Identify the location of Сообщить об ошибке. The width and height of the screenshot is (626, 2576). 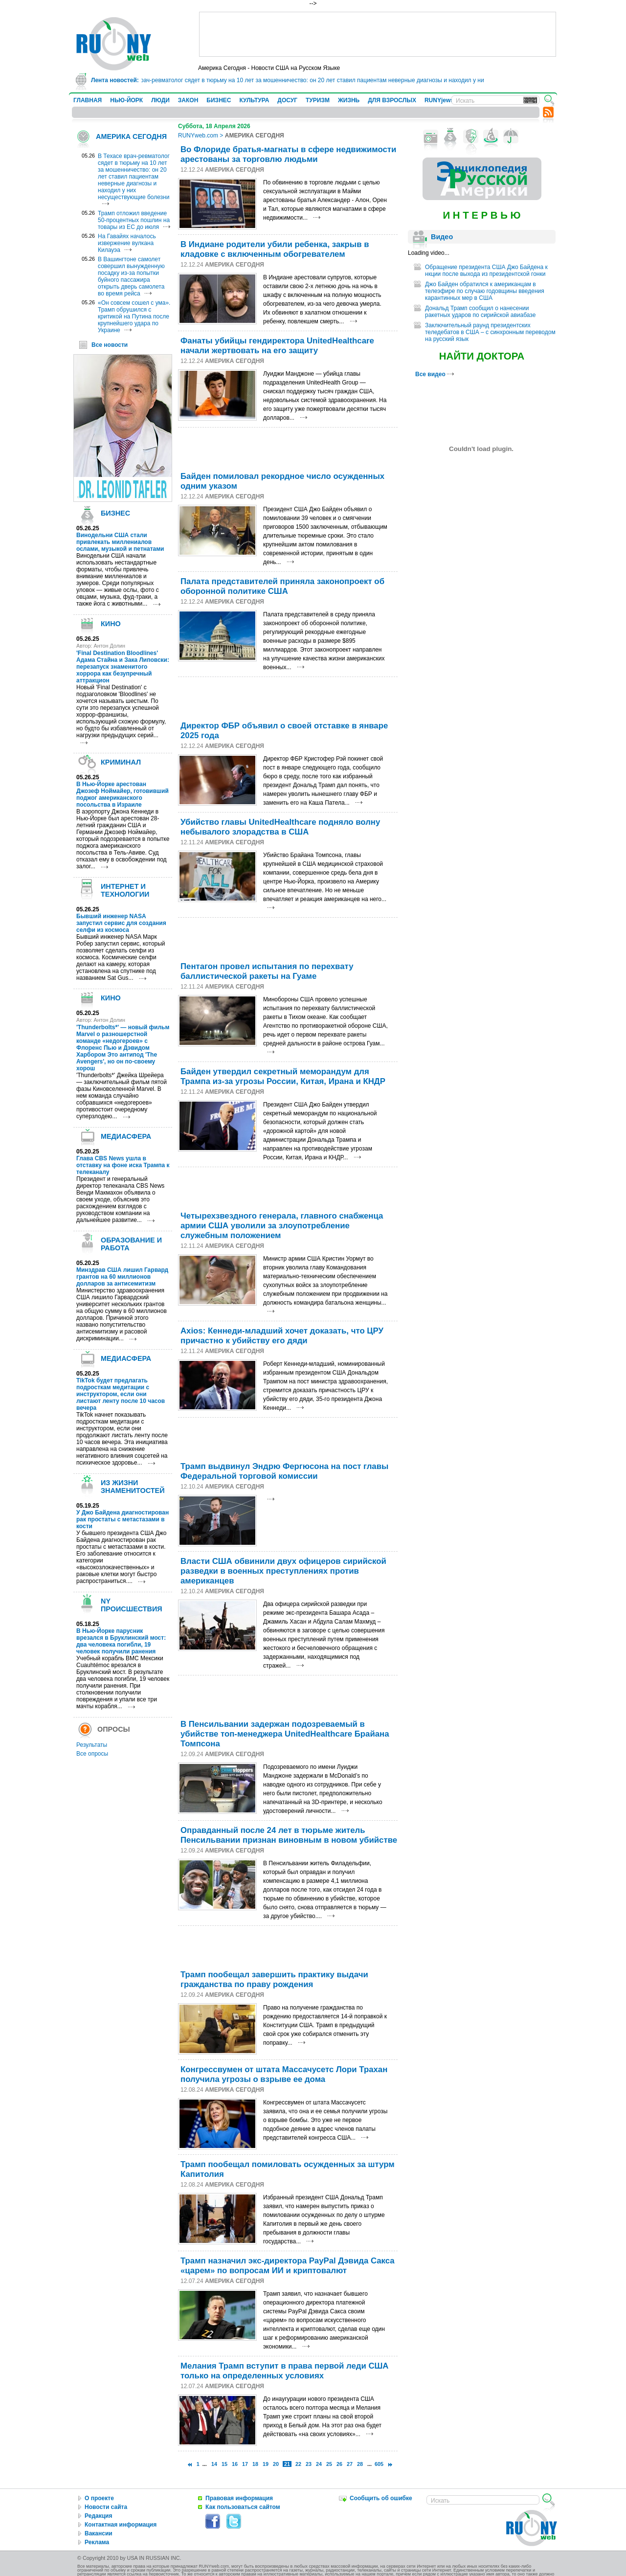
(381, 2498).